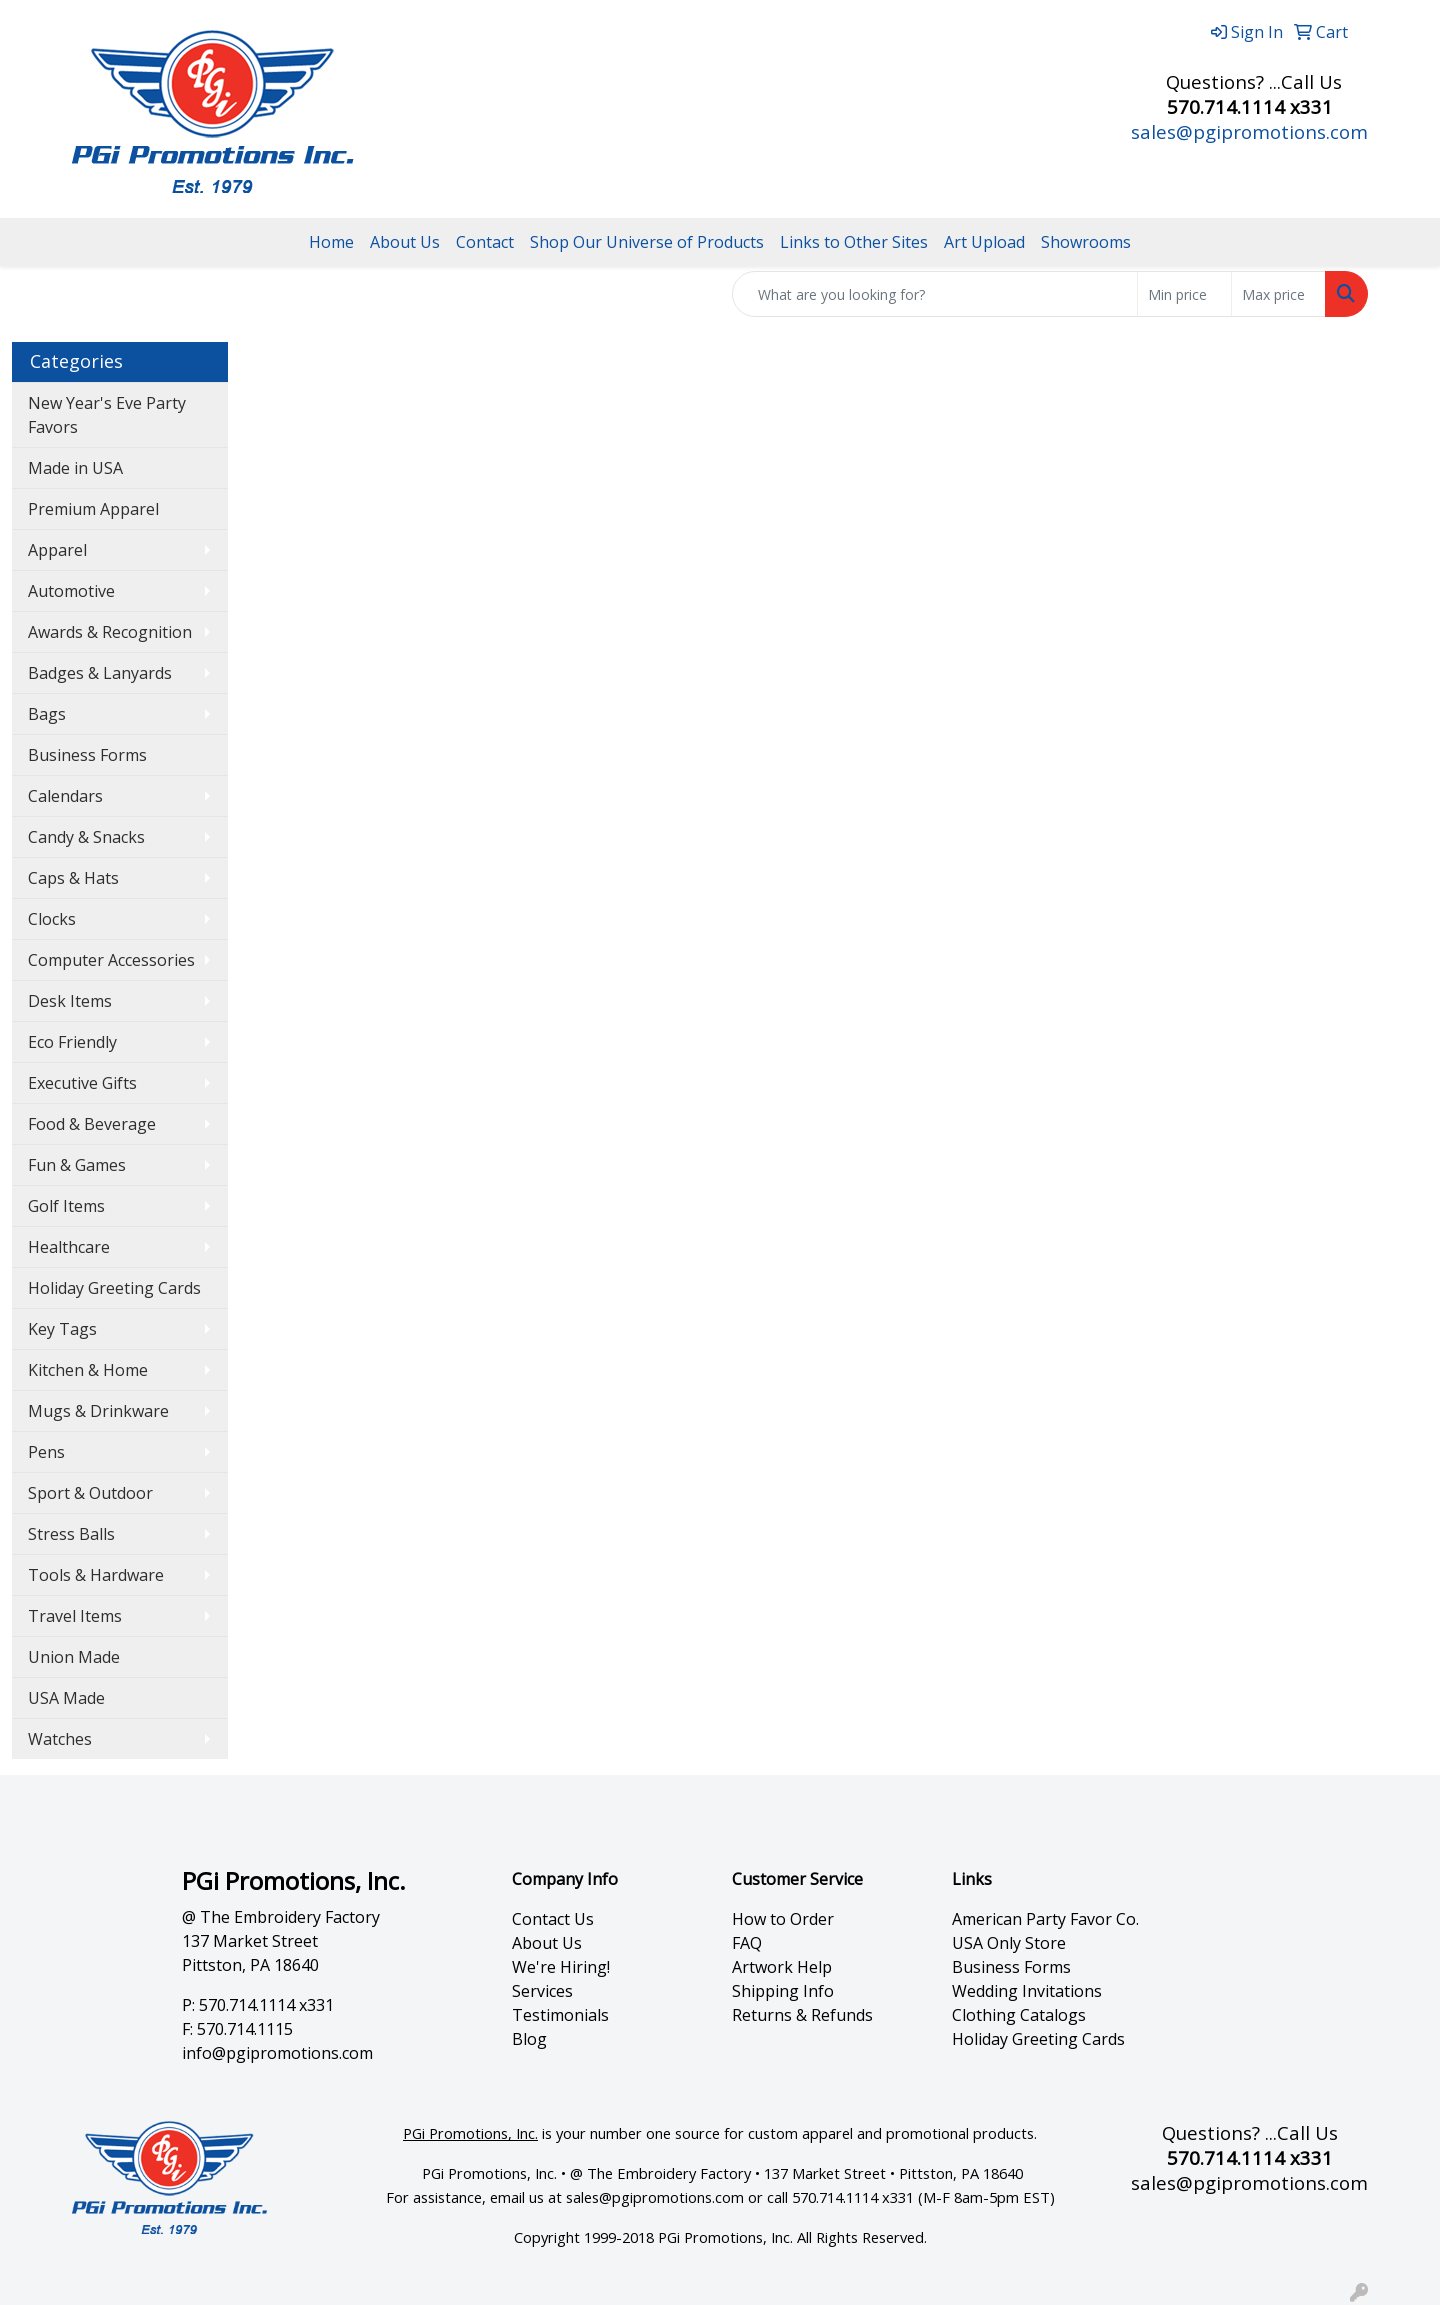  Describe the element at coordinates (75, 1616) in the screenshot. I see `Travel Items` at that location.